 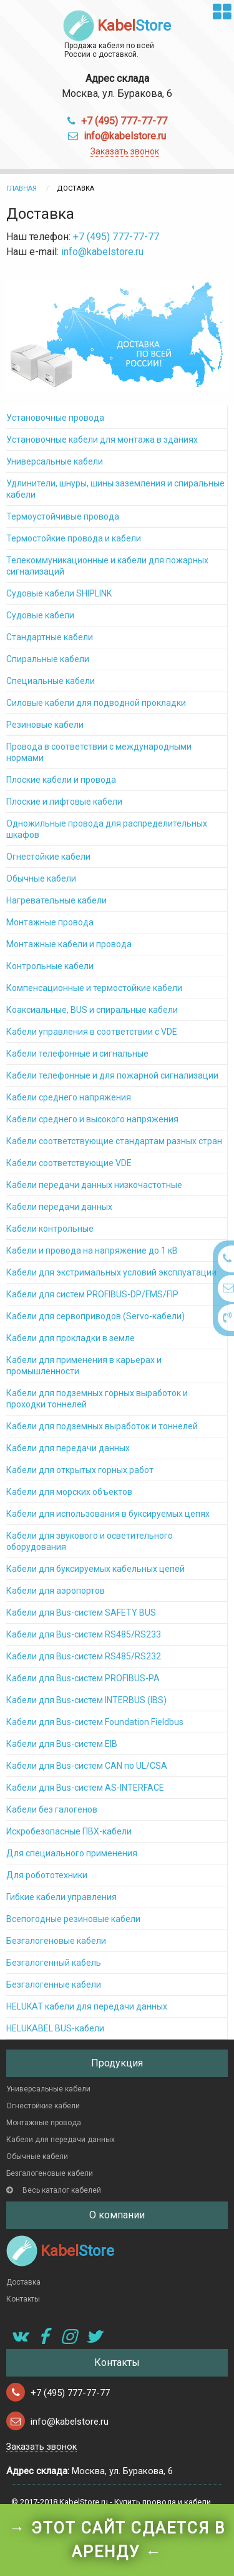 What do you see at coordinates (86, 2006) in the screenshot?
I see `HELUKAT кабели для передачи данных` at bounding box center [86, 2006].